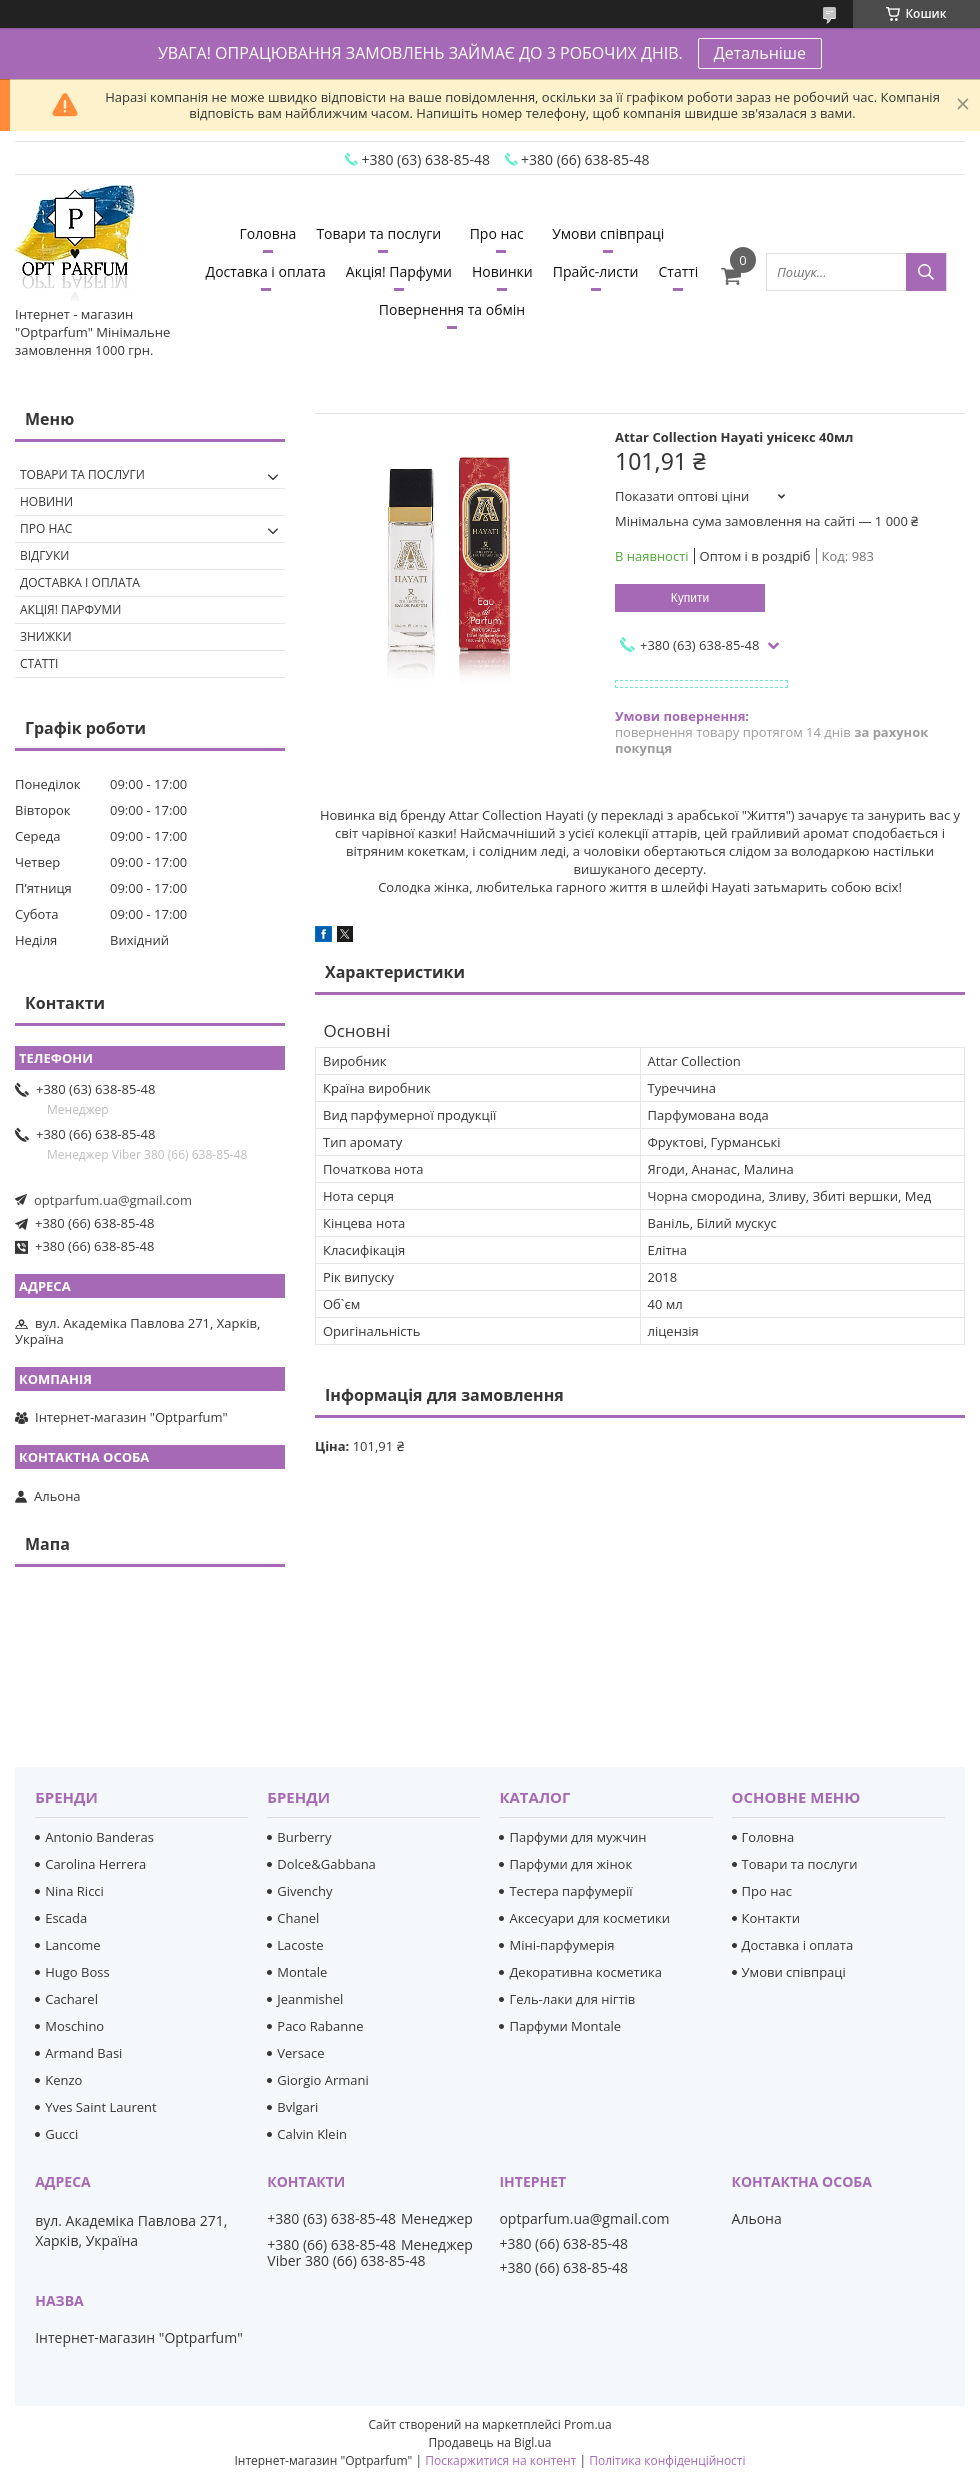 Image resolution: width=980 pixels, height=2480 pixels. I want to click on Аксесуари для косметики, so click(589, 1918).